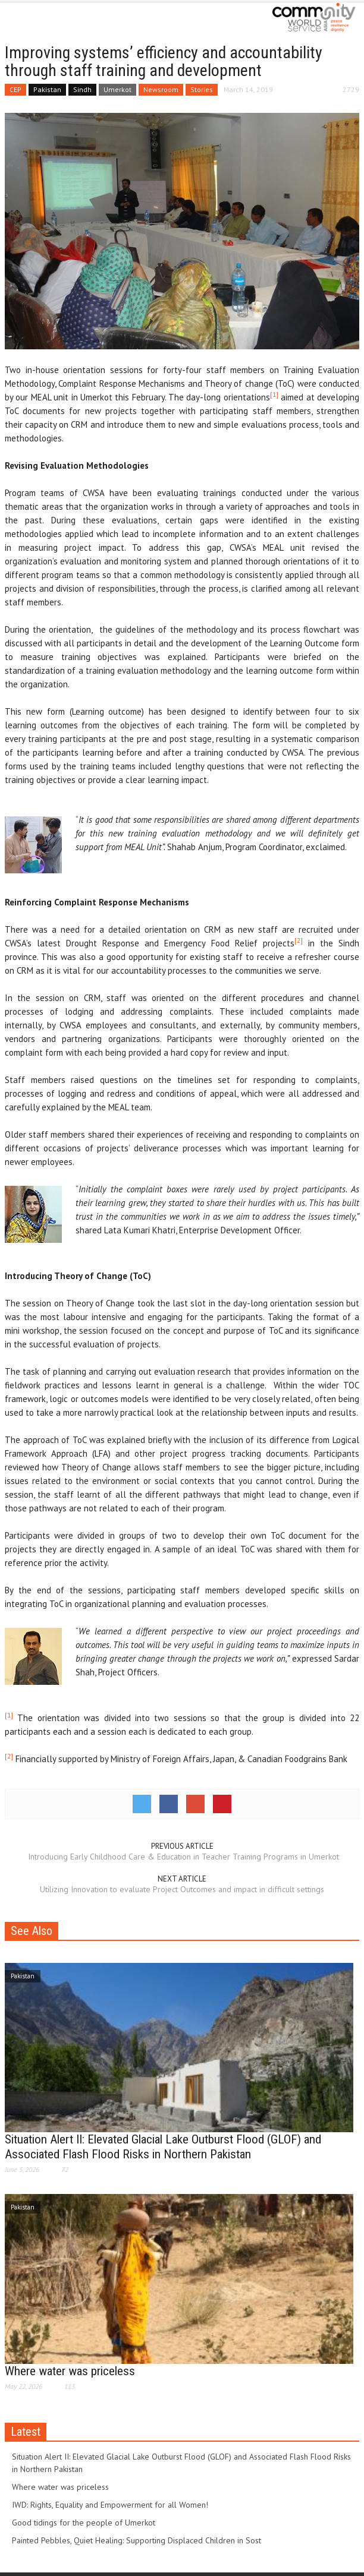  What do you see at coordinates (163, 2146) in the screenshot?
I see `Situation Alert II: Elevated Glacial Lake Outburst Flood (GLOF) and Associated Flash Flood Risks in Northern Pakistan` at bounding box center [163, 2146].